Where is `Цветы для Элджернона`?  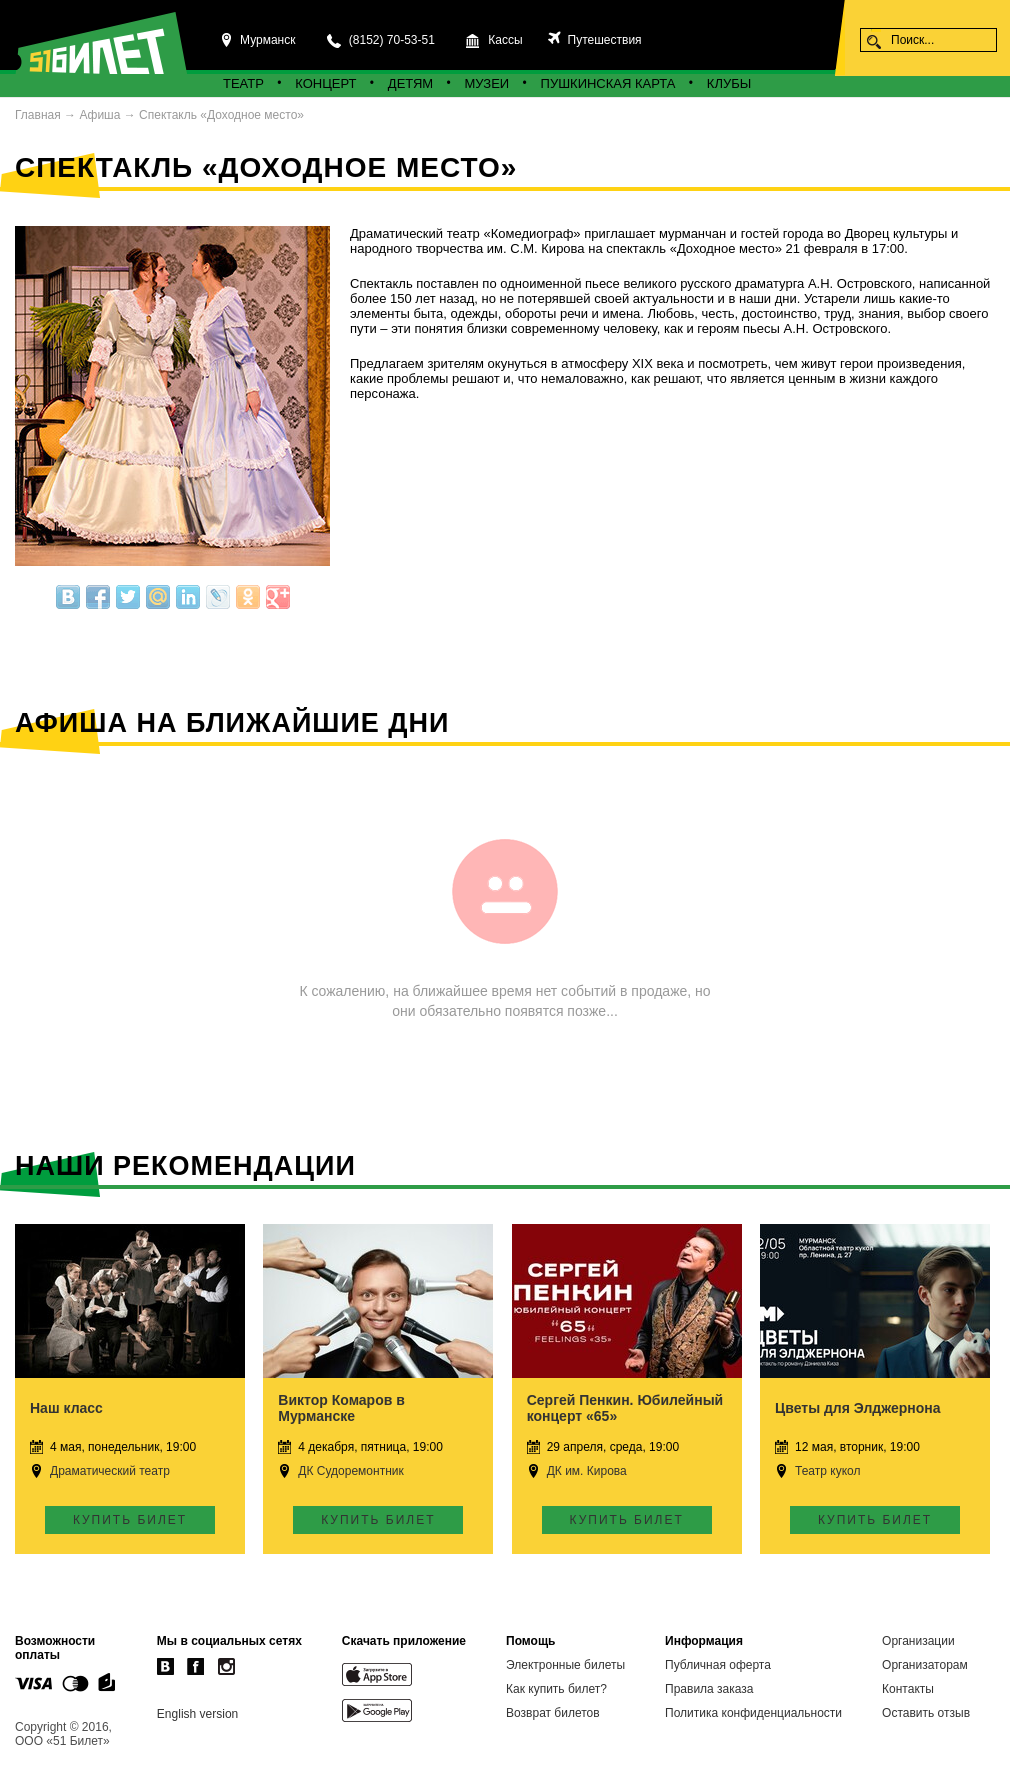 Цветы для Элджернона is located at coordinates (858, 1408).